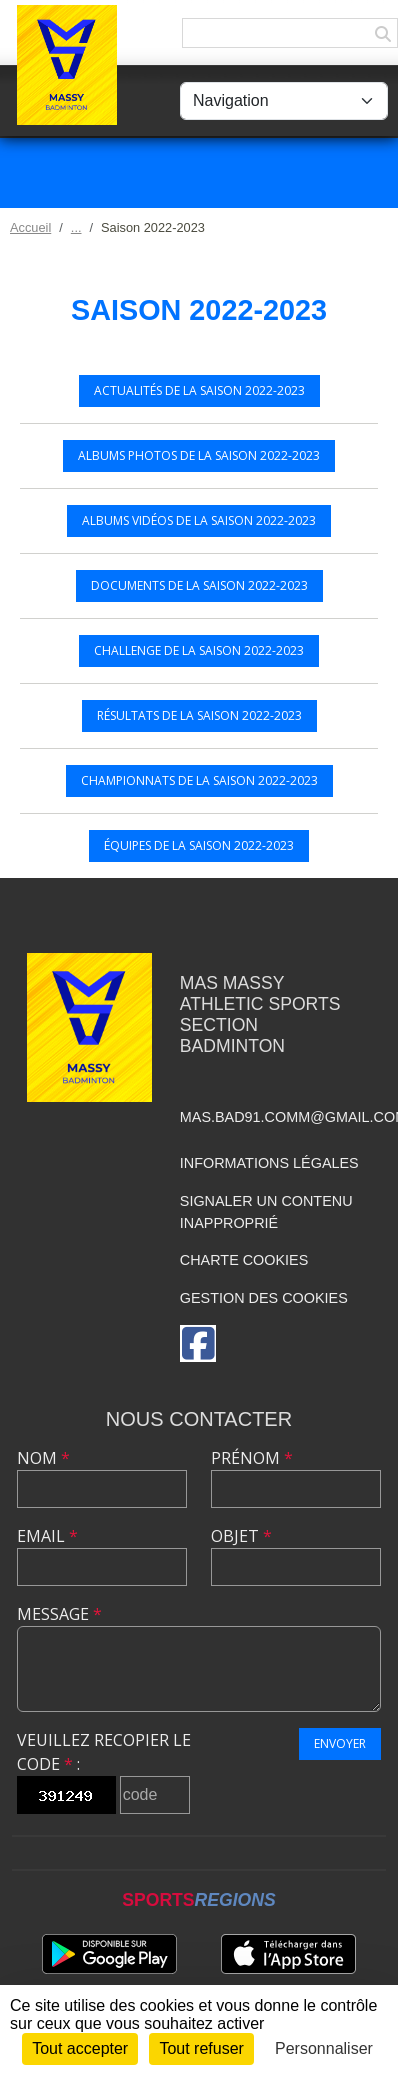  I want to click on Équipes de la saison 2022-2023, so click(199, 845).